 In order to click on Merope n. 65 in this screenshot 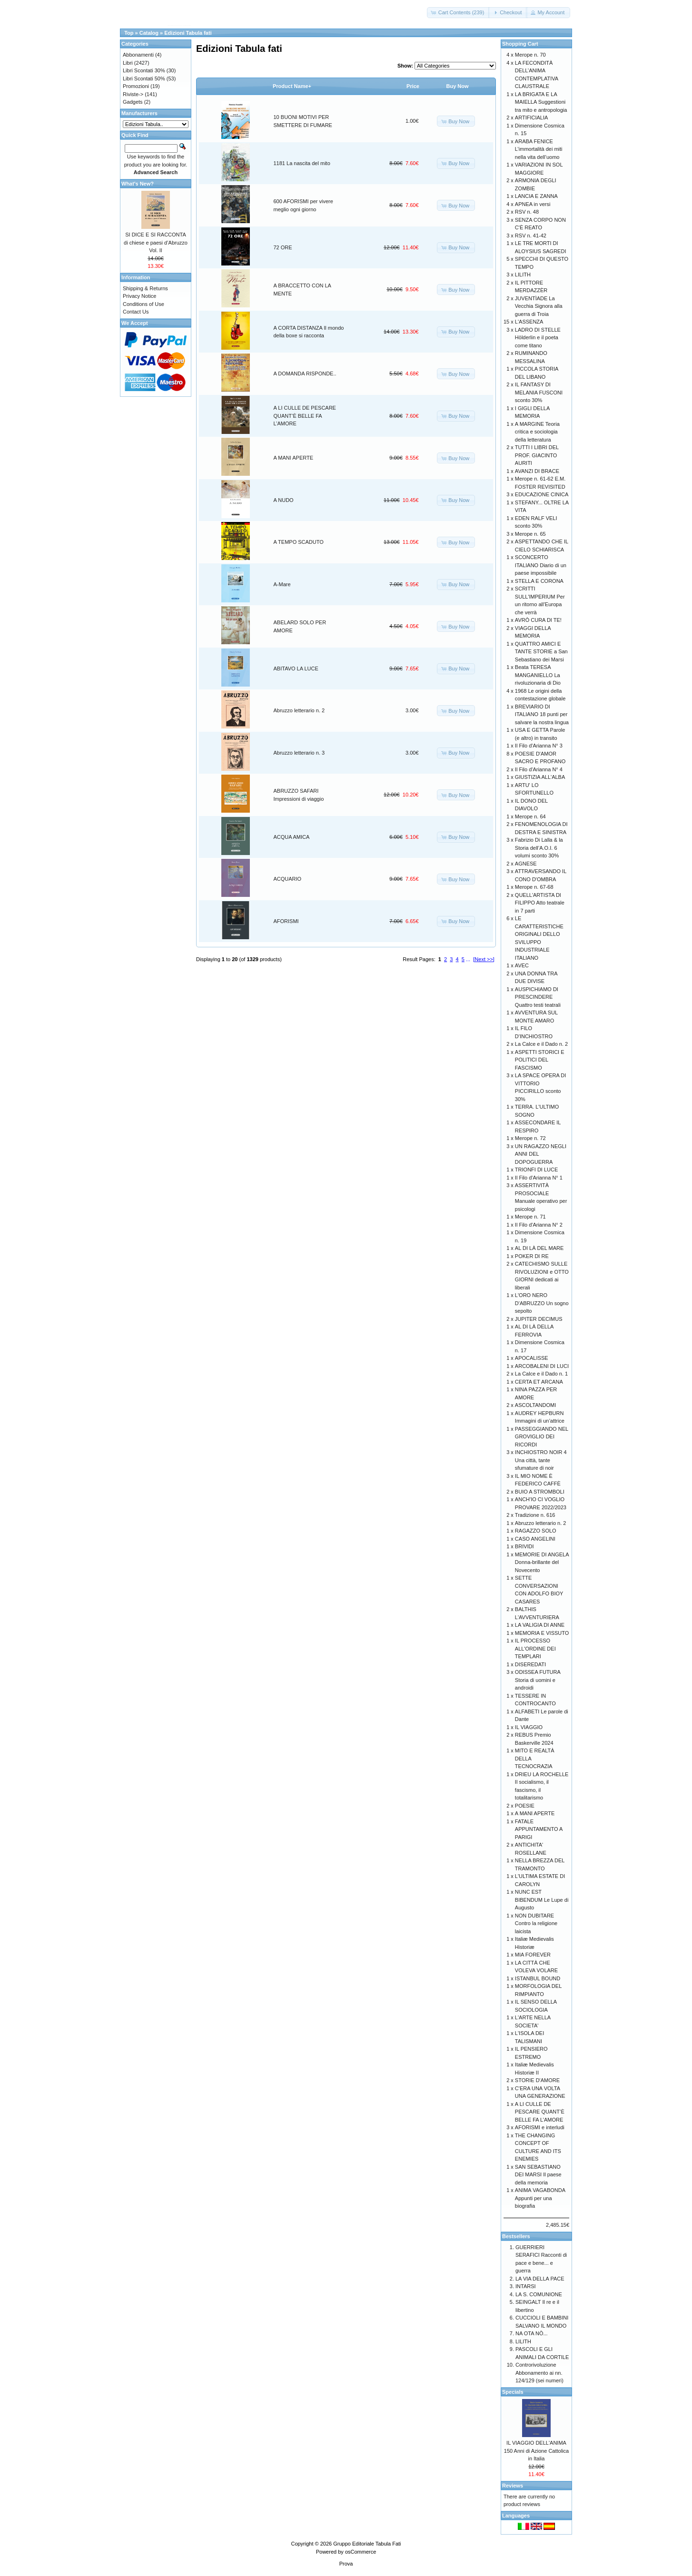, I will do `click(530, 534)`.